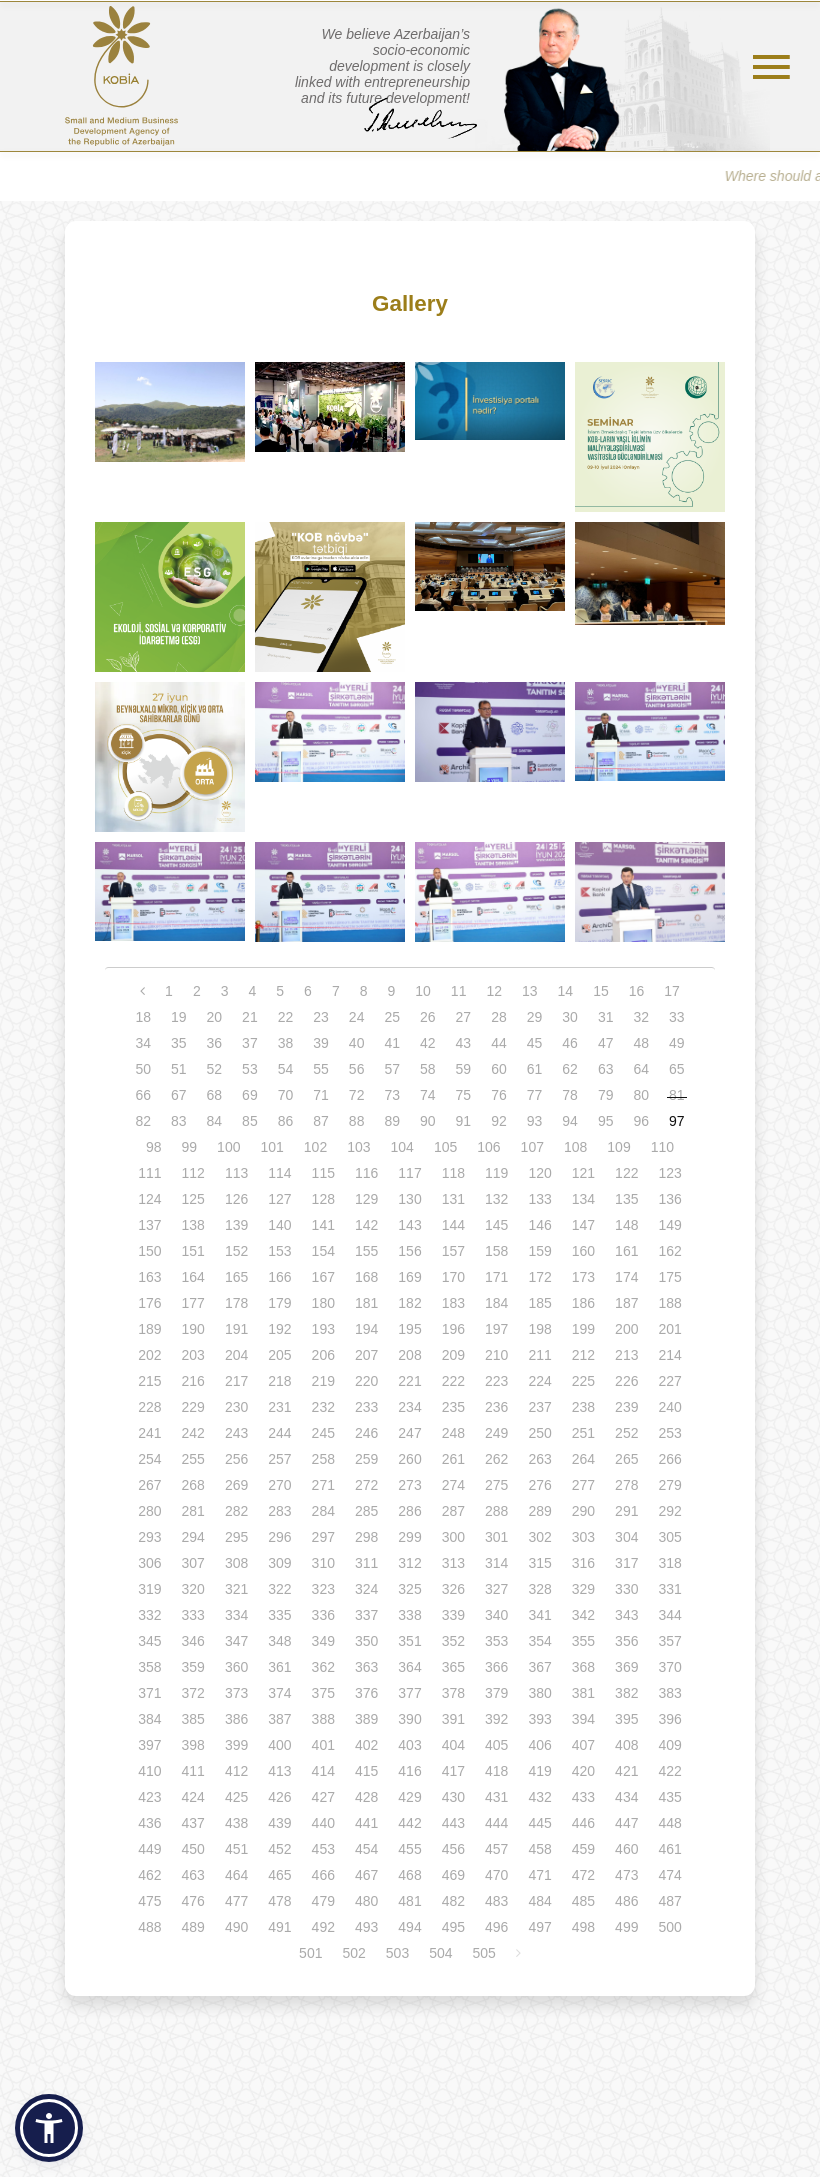  What do you see at coordinates (193, 1329) in the screenshot?
I see `190` at bounding box center [193, 1329].